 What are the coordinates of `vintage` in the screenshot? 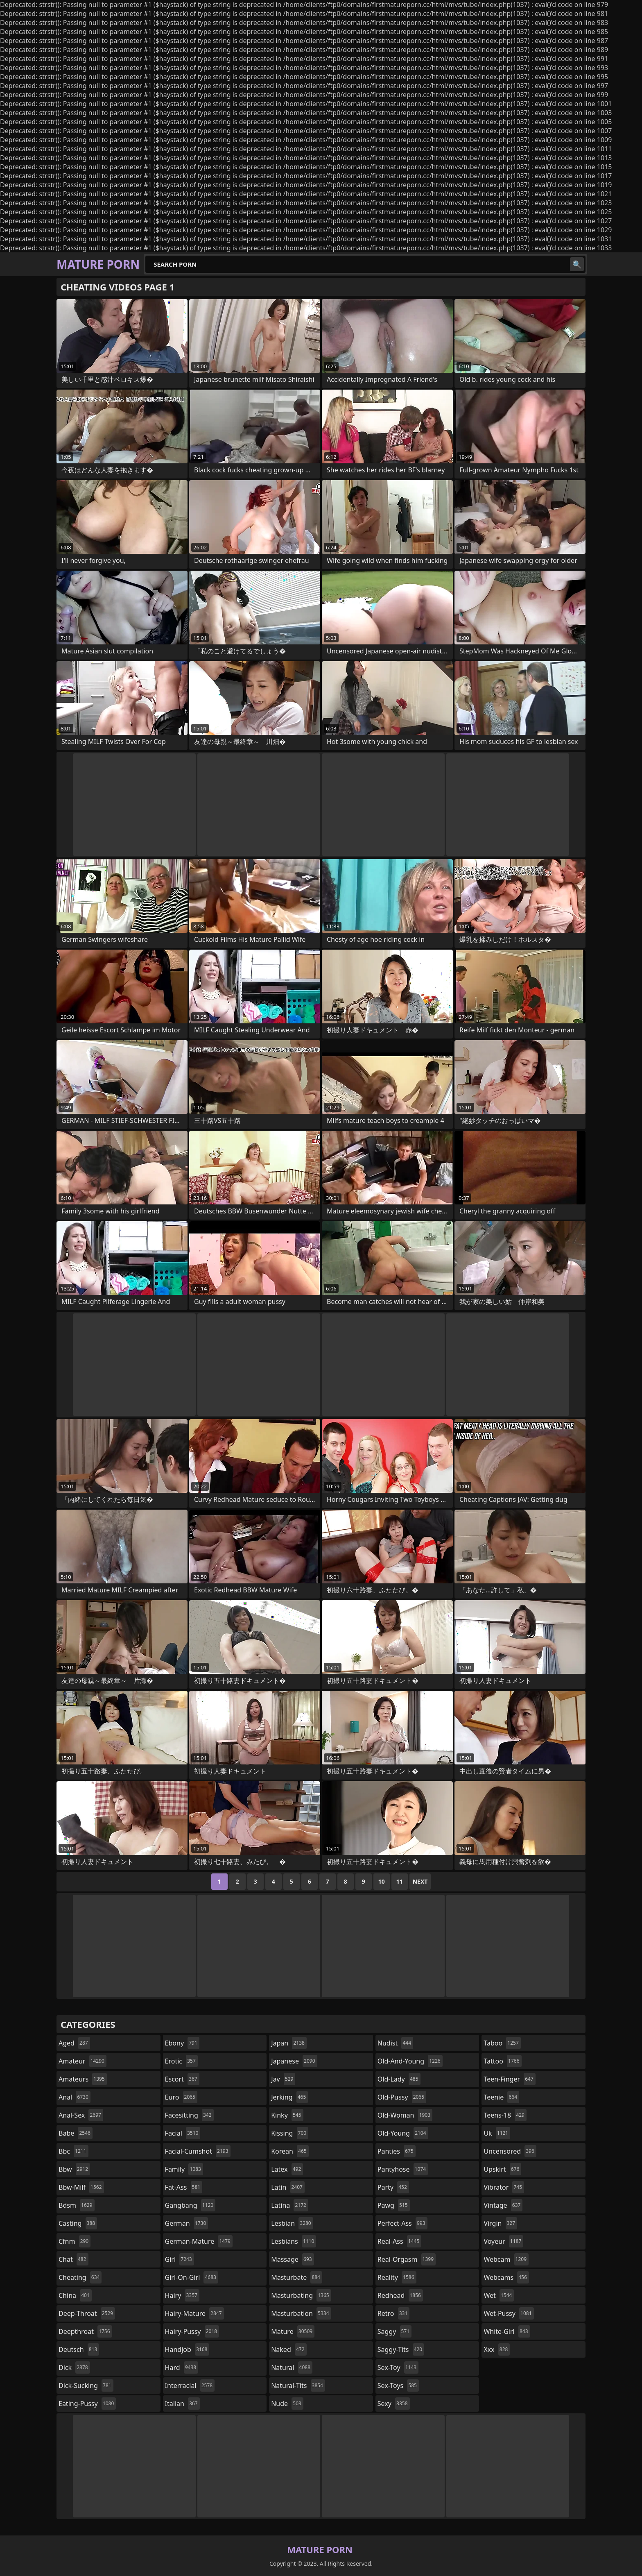 It's located at (503, 2205).